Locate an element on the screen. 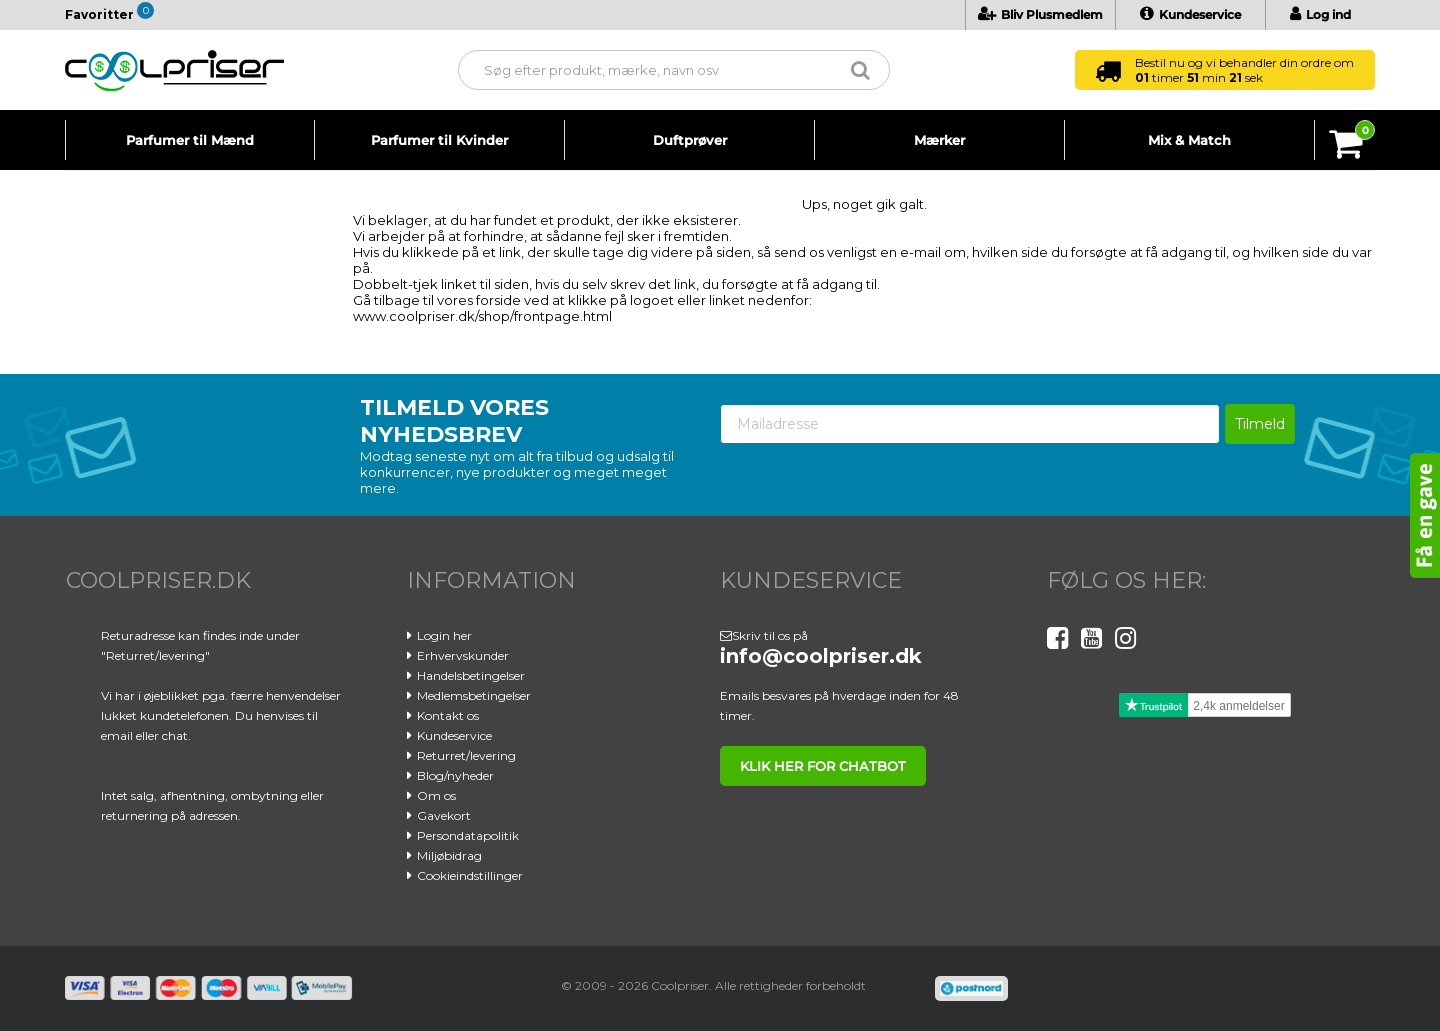 The width and height of the screenshot is (1440, 1031). Parfumer til Kvinder is located at coordinates (439, 140).